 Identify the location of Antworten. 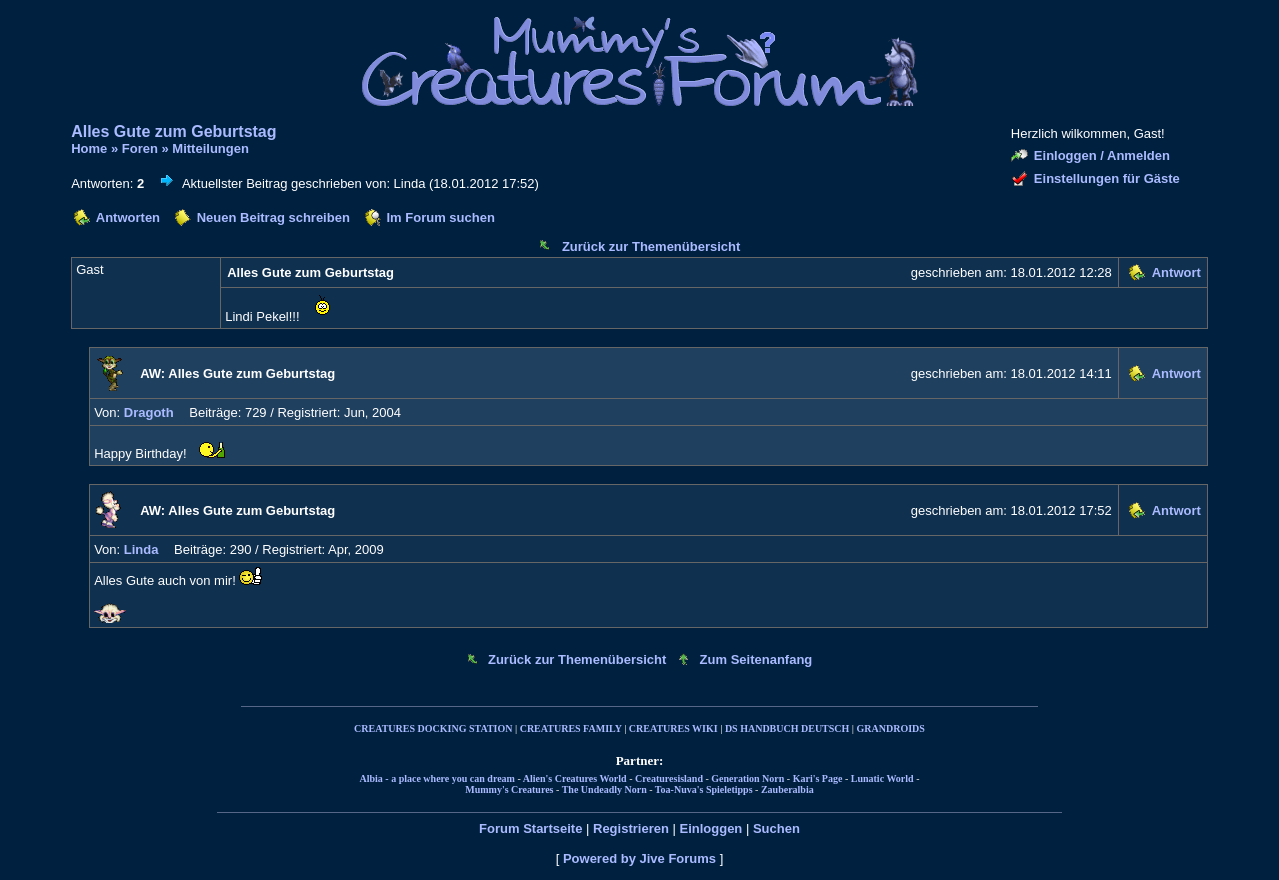
(128, 217).